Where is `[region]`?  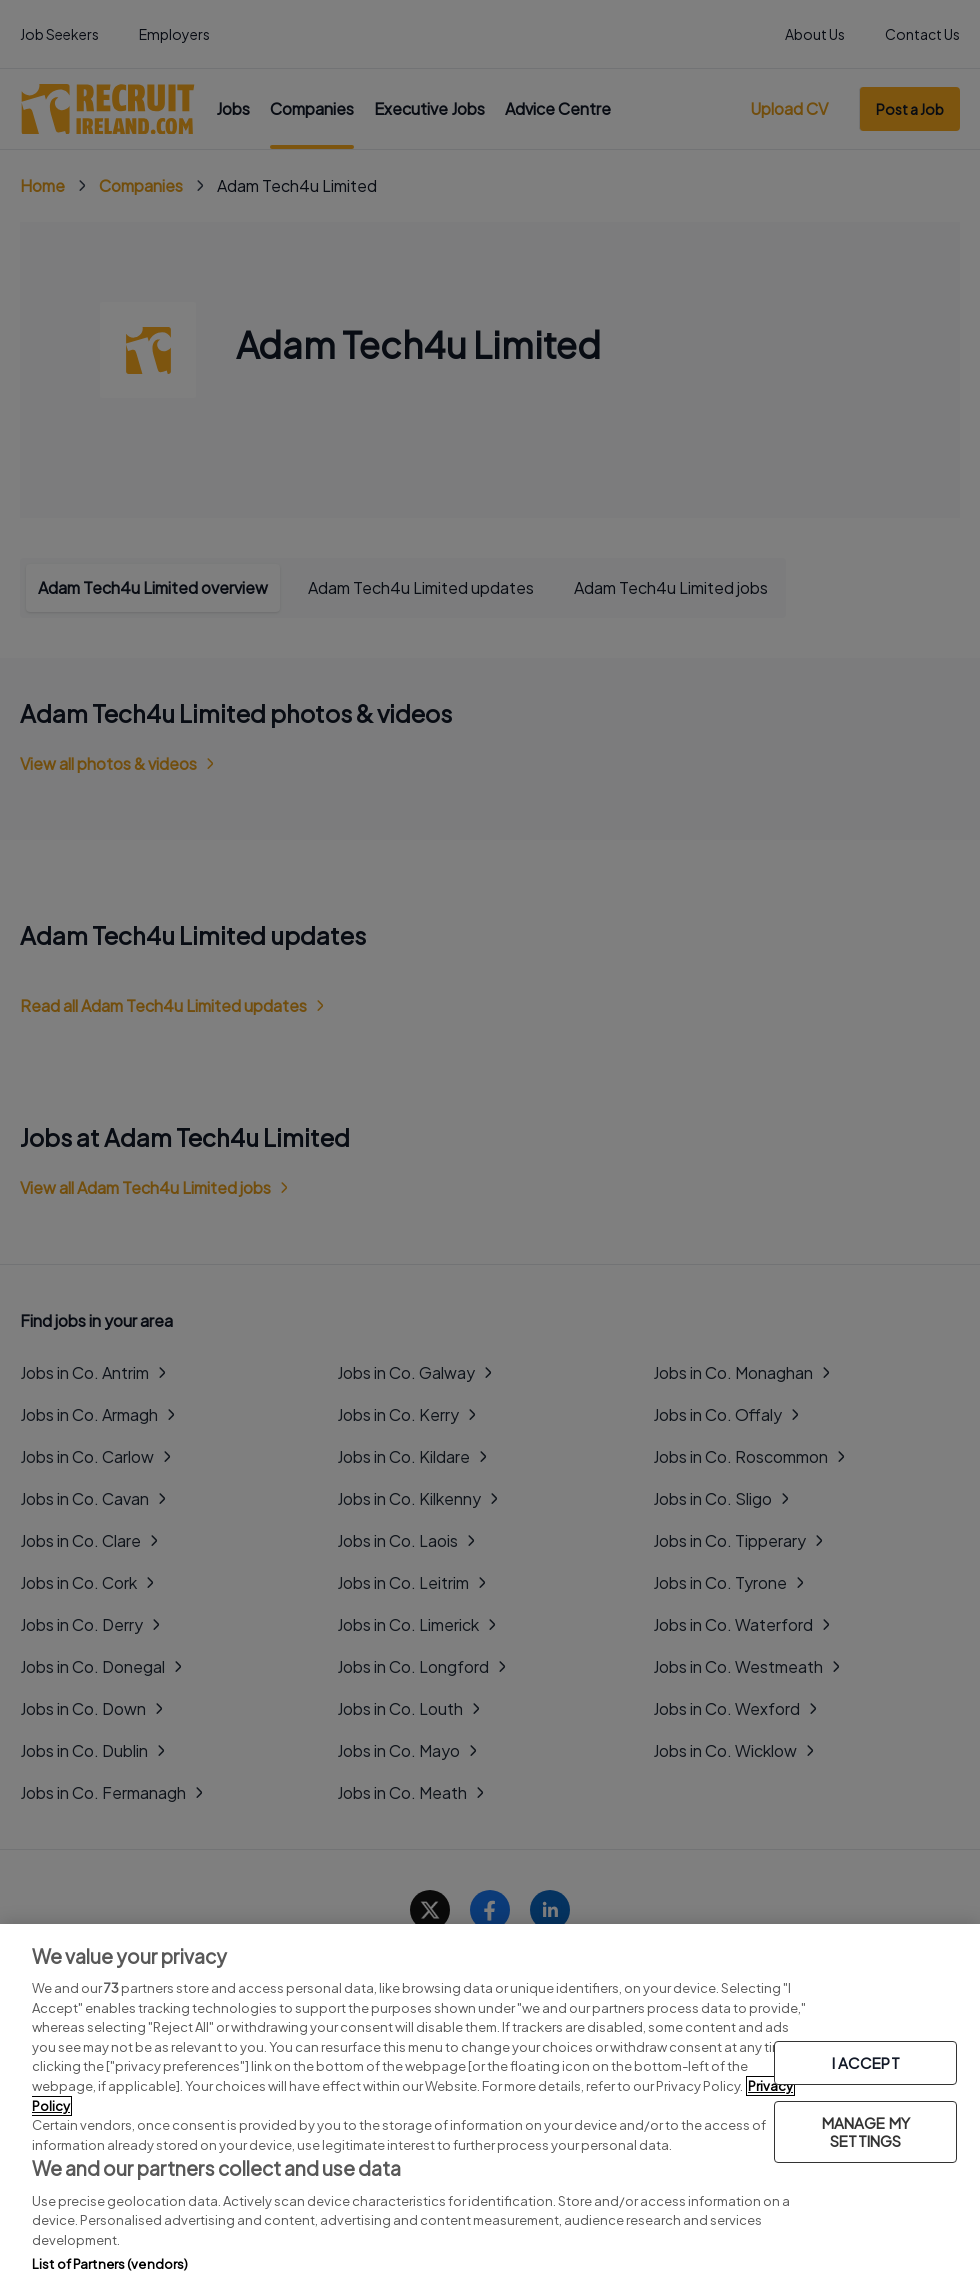 [region] is located at coordinates (490, 2109).